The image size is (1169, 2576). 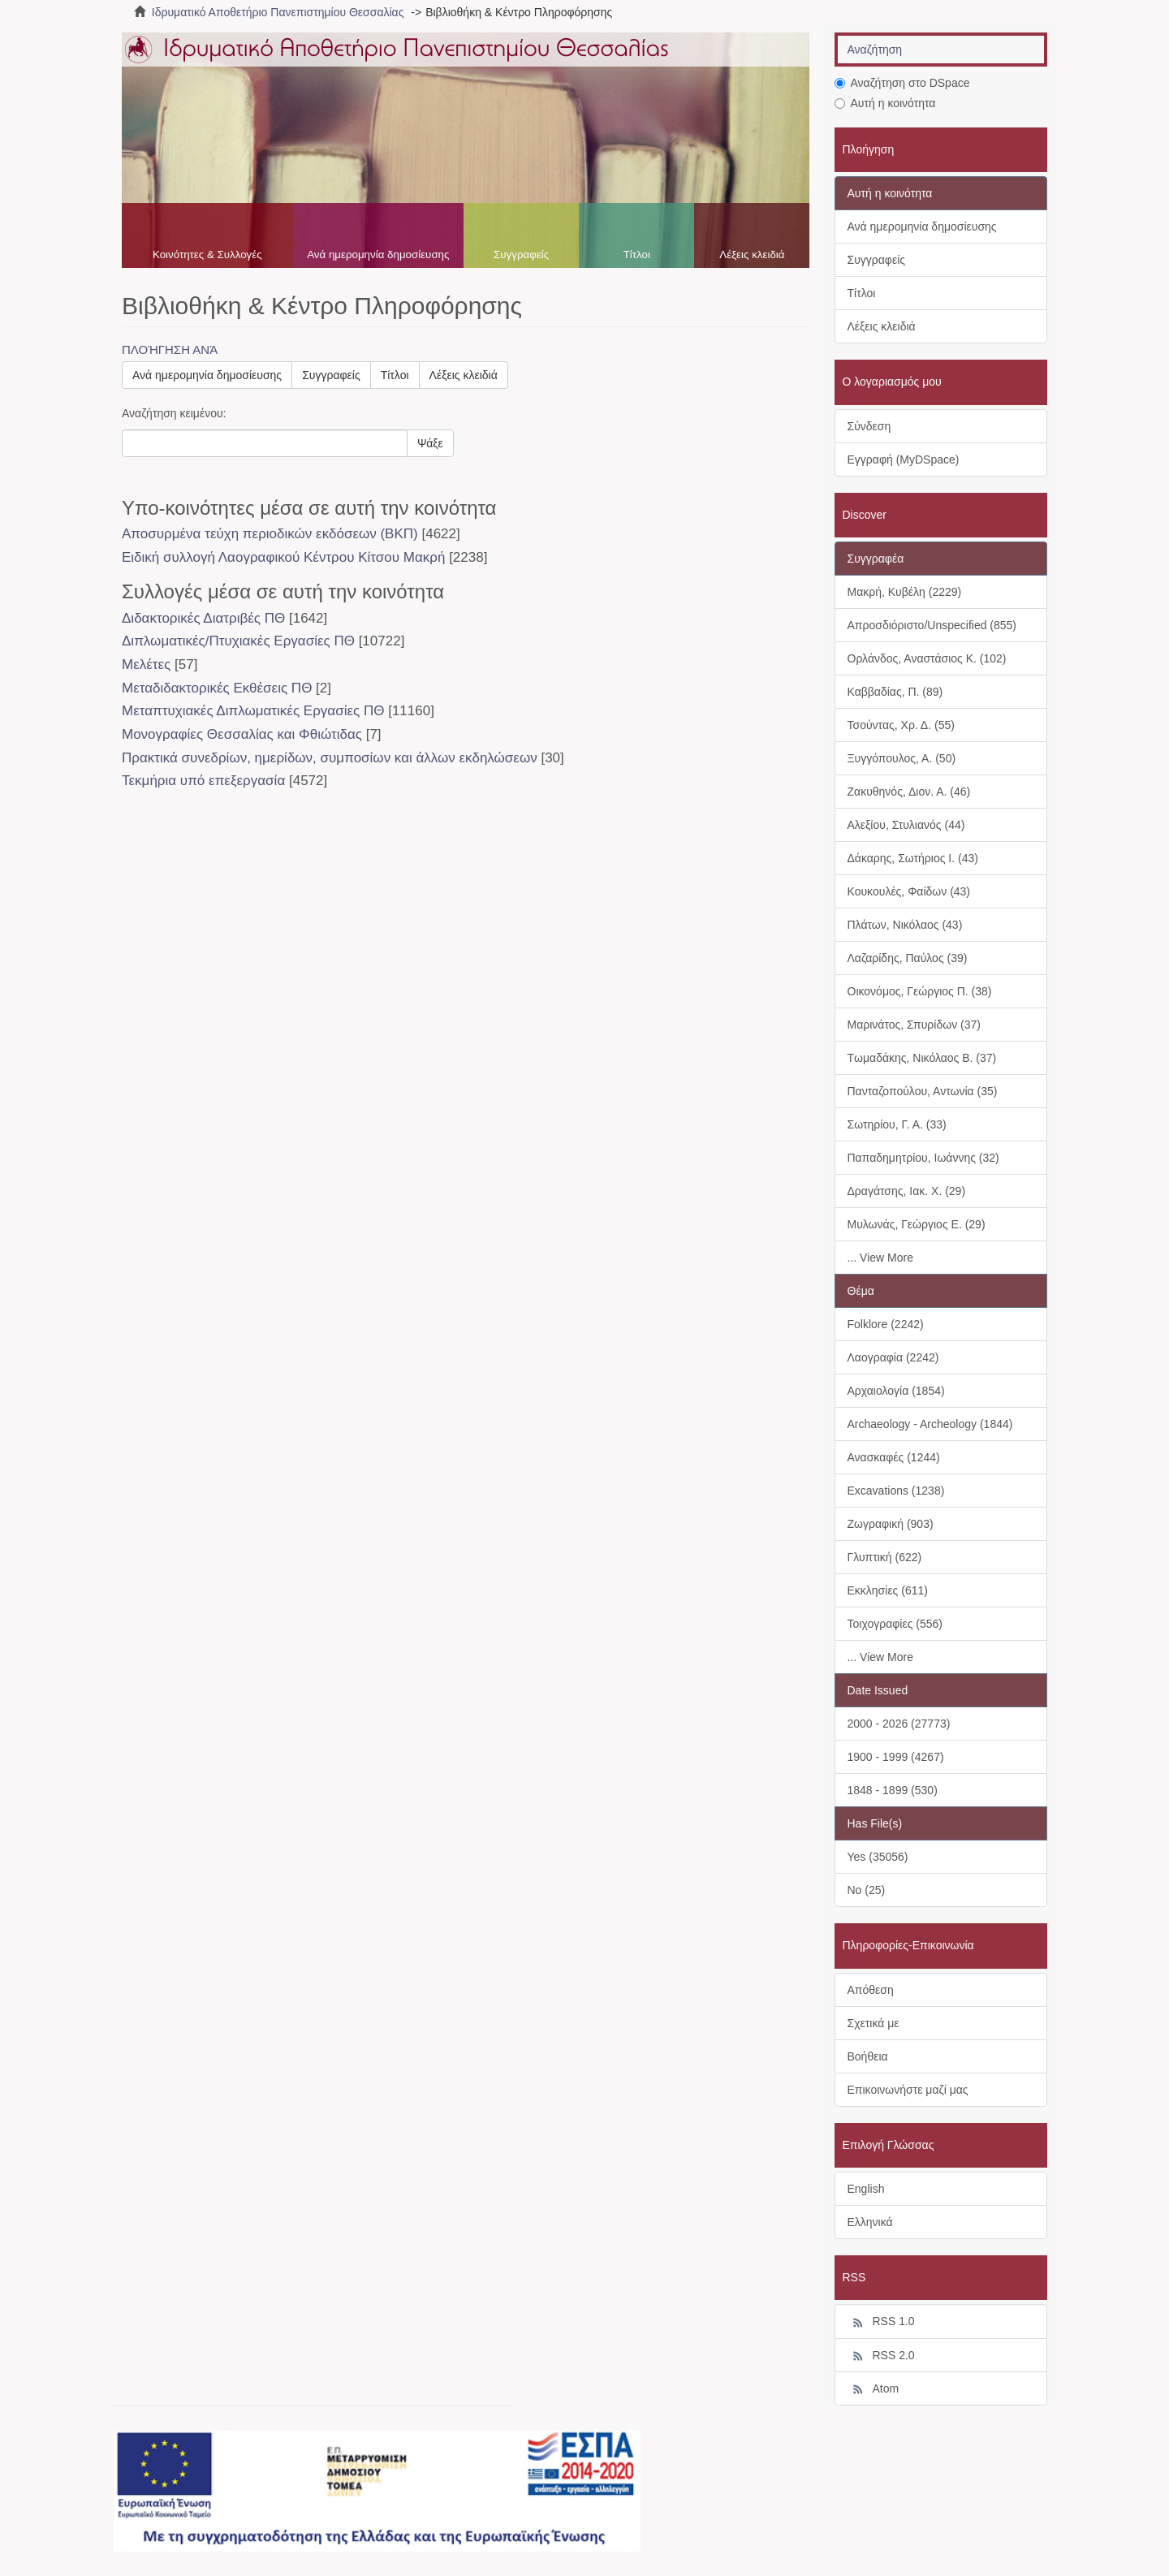 What do you see at coordinates (894, 1457) in the screenshot?
I see `Ανασκαφές (1244)` at bounding box center [894, 1457].